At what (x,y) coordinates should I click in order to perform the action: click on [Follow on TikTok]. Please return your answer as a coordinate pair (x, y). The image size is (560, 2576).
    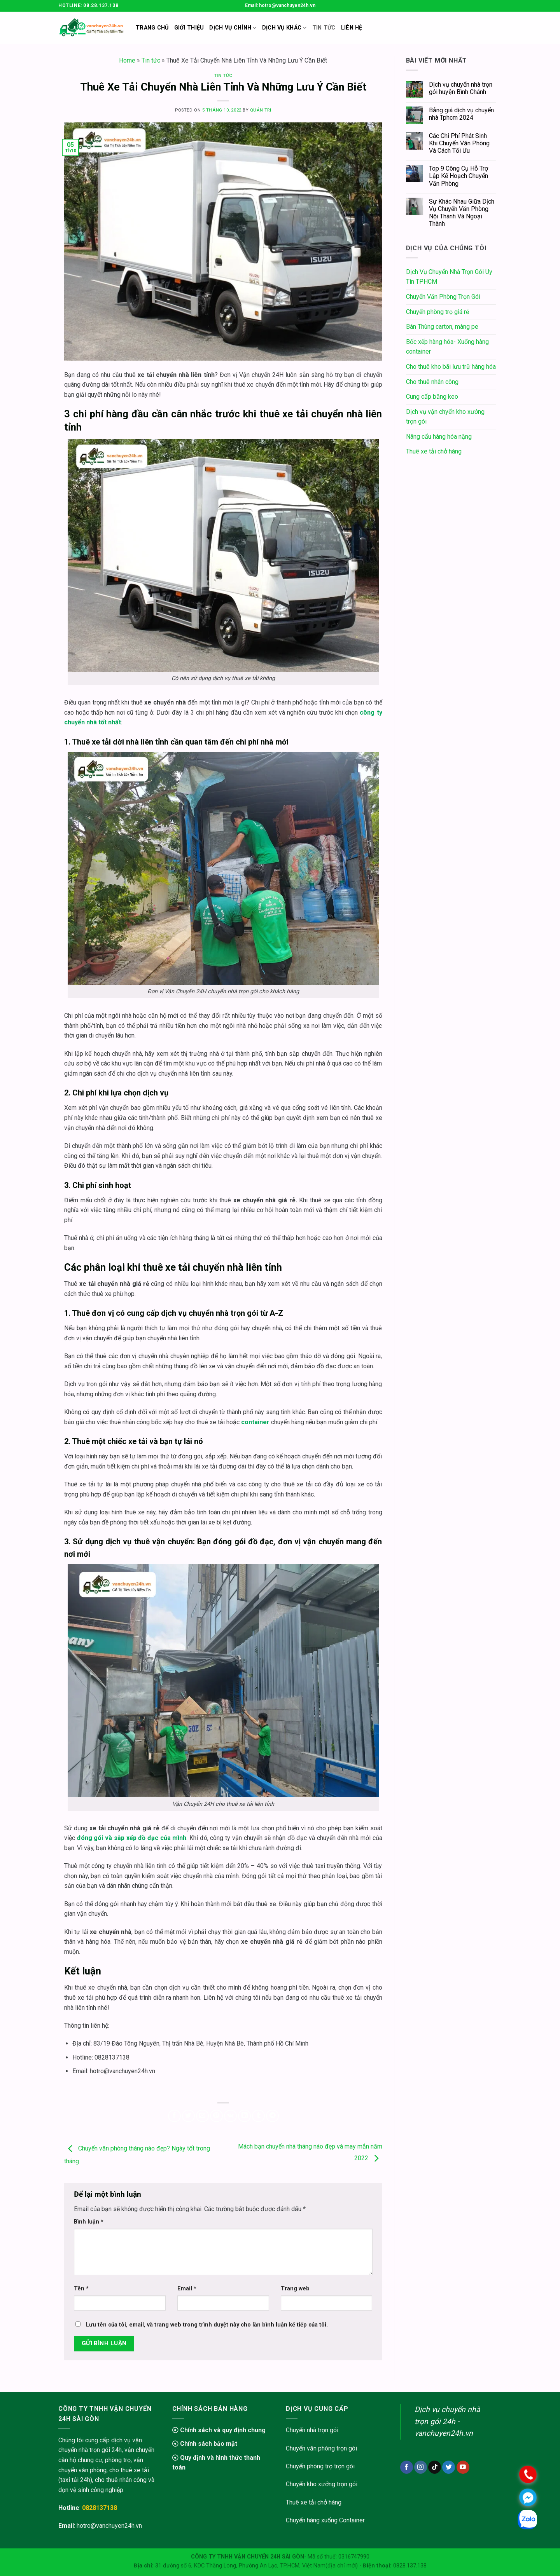
    Looking at the image, I should click on (434, 2467).